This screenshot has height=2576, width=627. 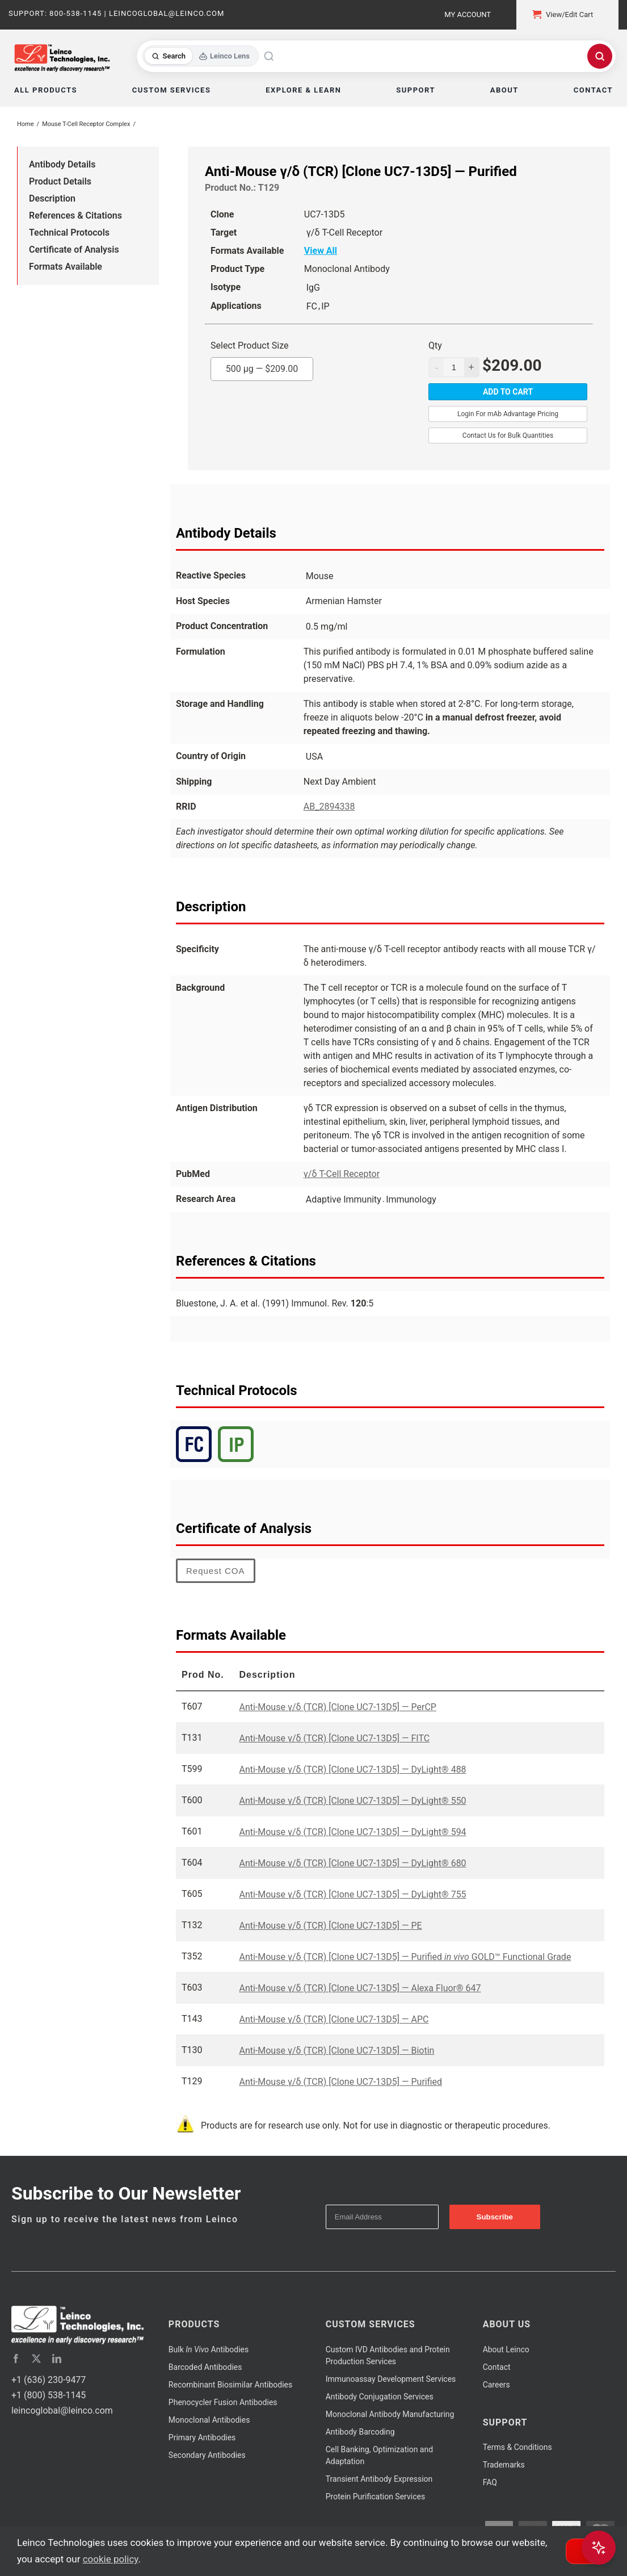 I want to click on Anti-Mouse γ/δ (TCR) [Clone UC7-13D5] — Purified GOLD™ Functional Grade, so click(x=405, y=1956).